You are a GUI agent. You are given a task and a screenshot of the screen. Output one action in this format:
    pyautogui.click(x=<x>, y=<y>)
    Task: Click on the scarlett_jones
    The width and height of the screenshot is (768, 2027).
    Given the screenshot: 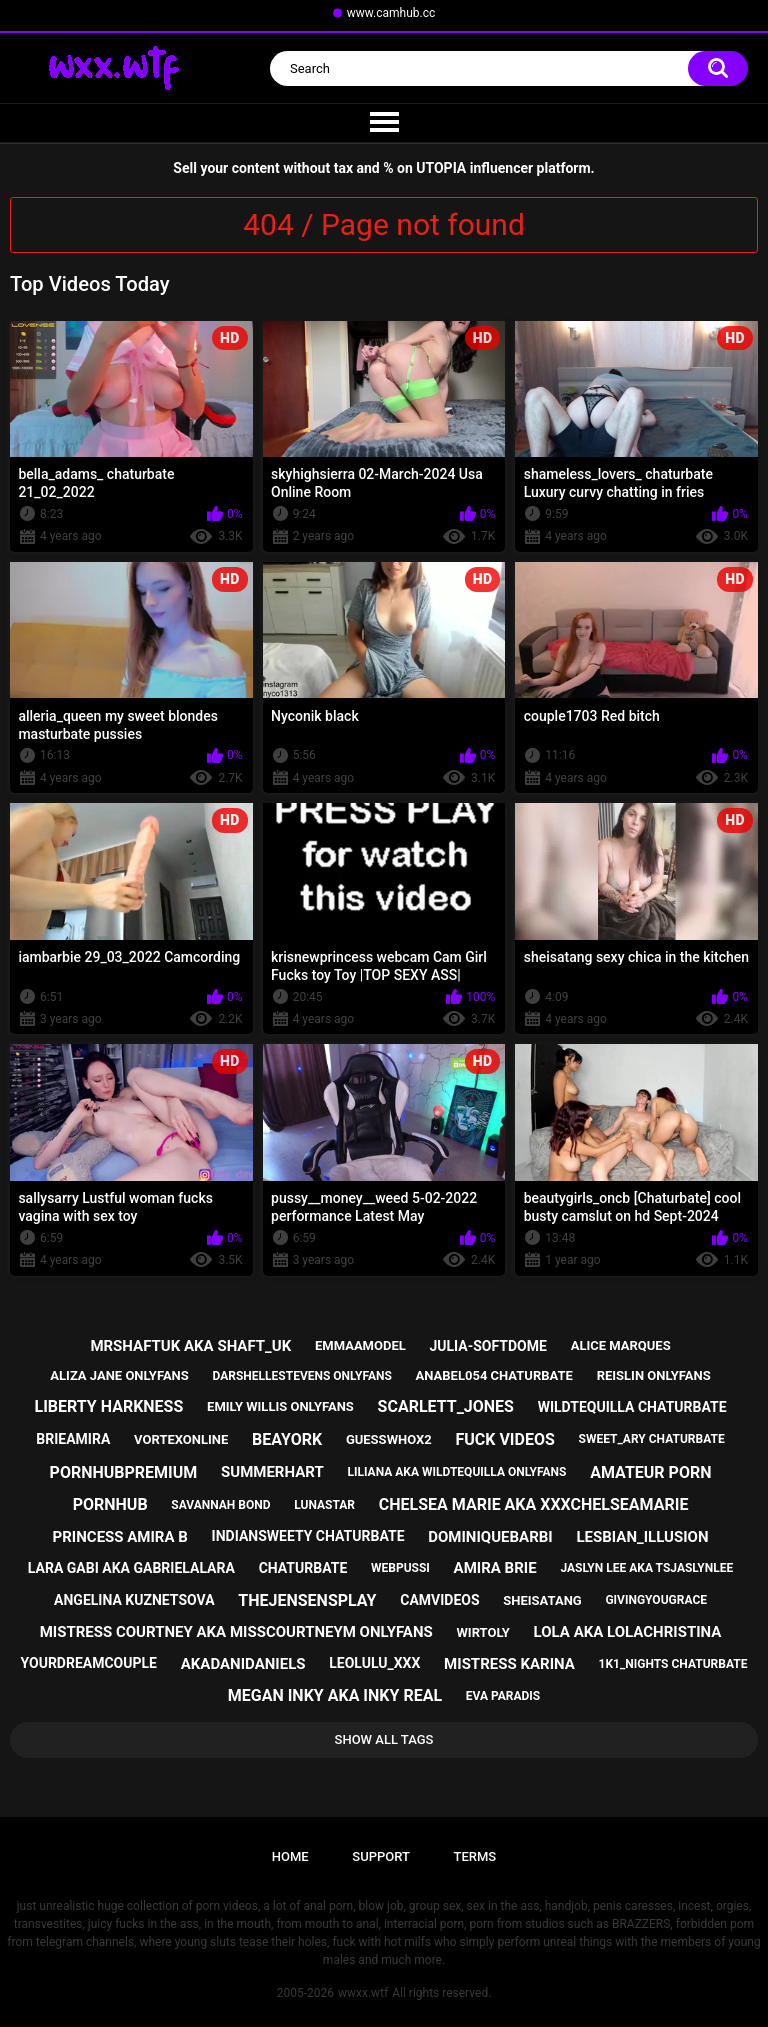 What is the action you would take?
    pyautogui.click(x=446, y=1406)
    